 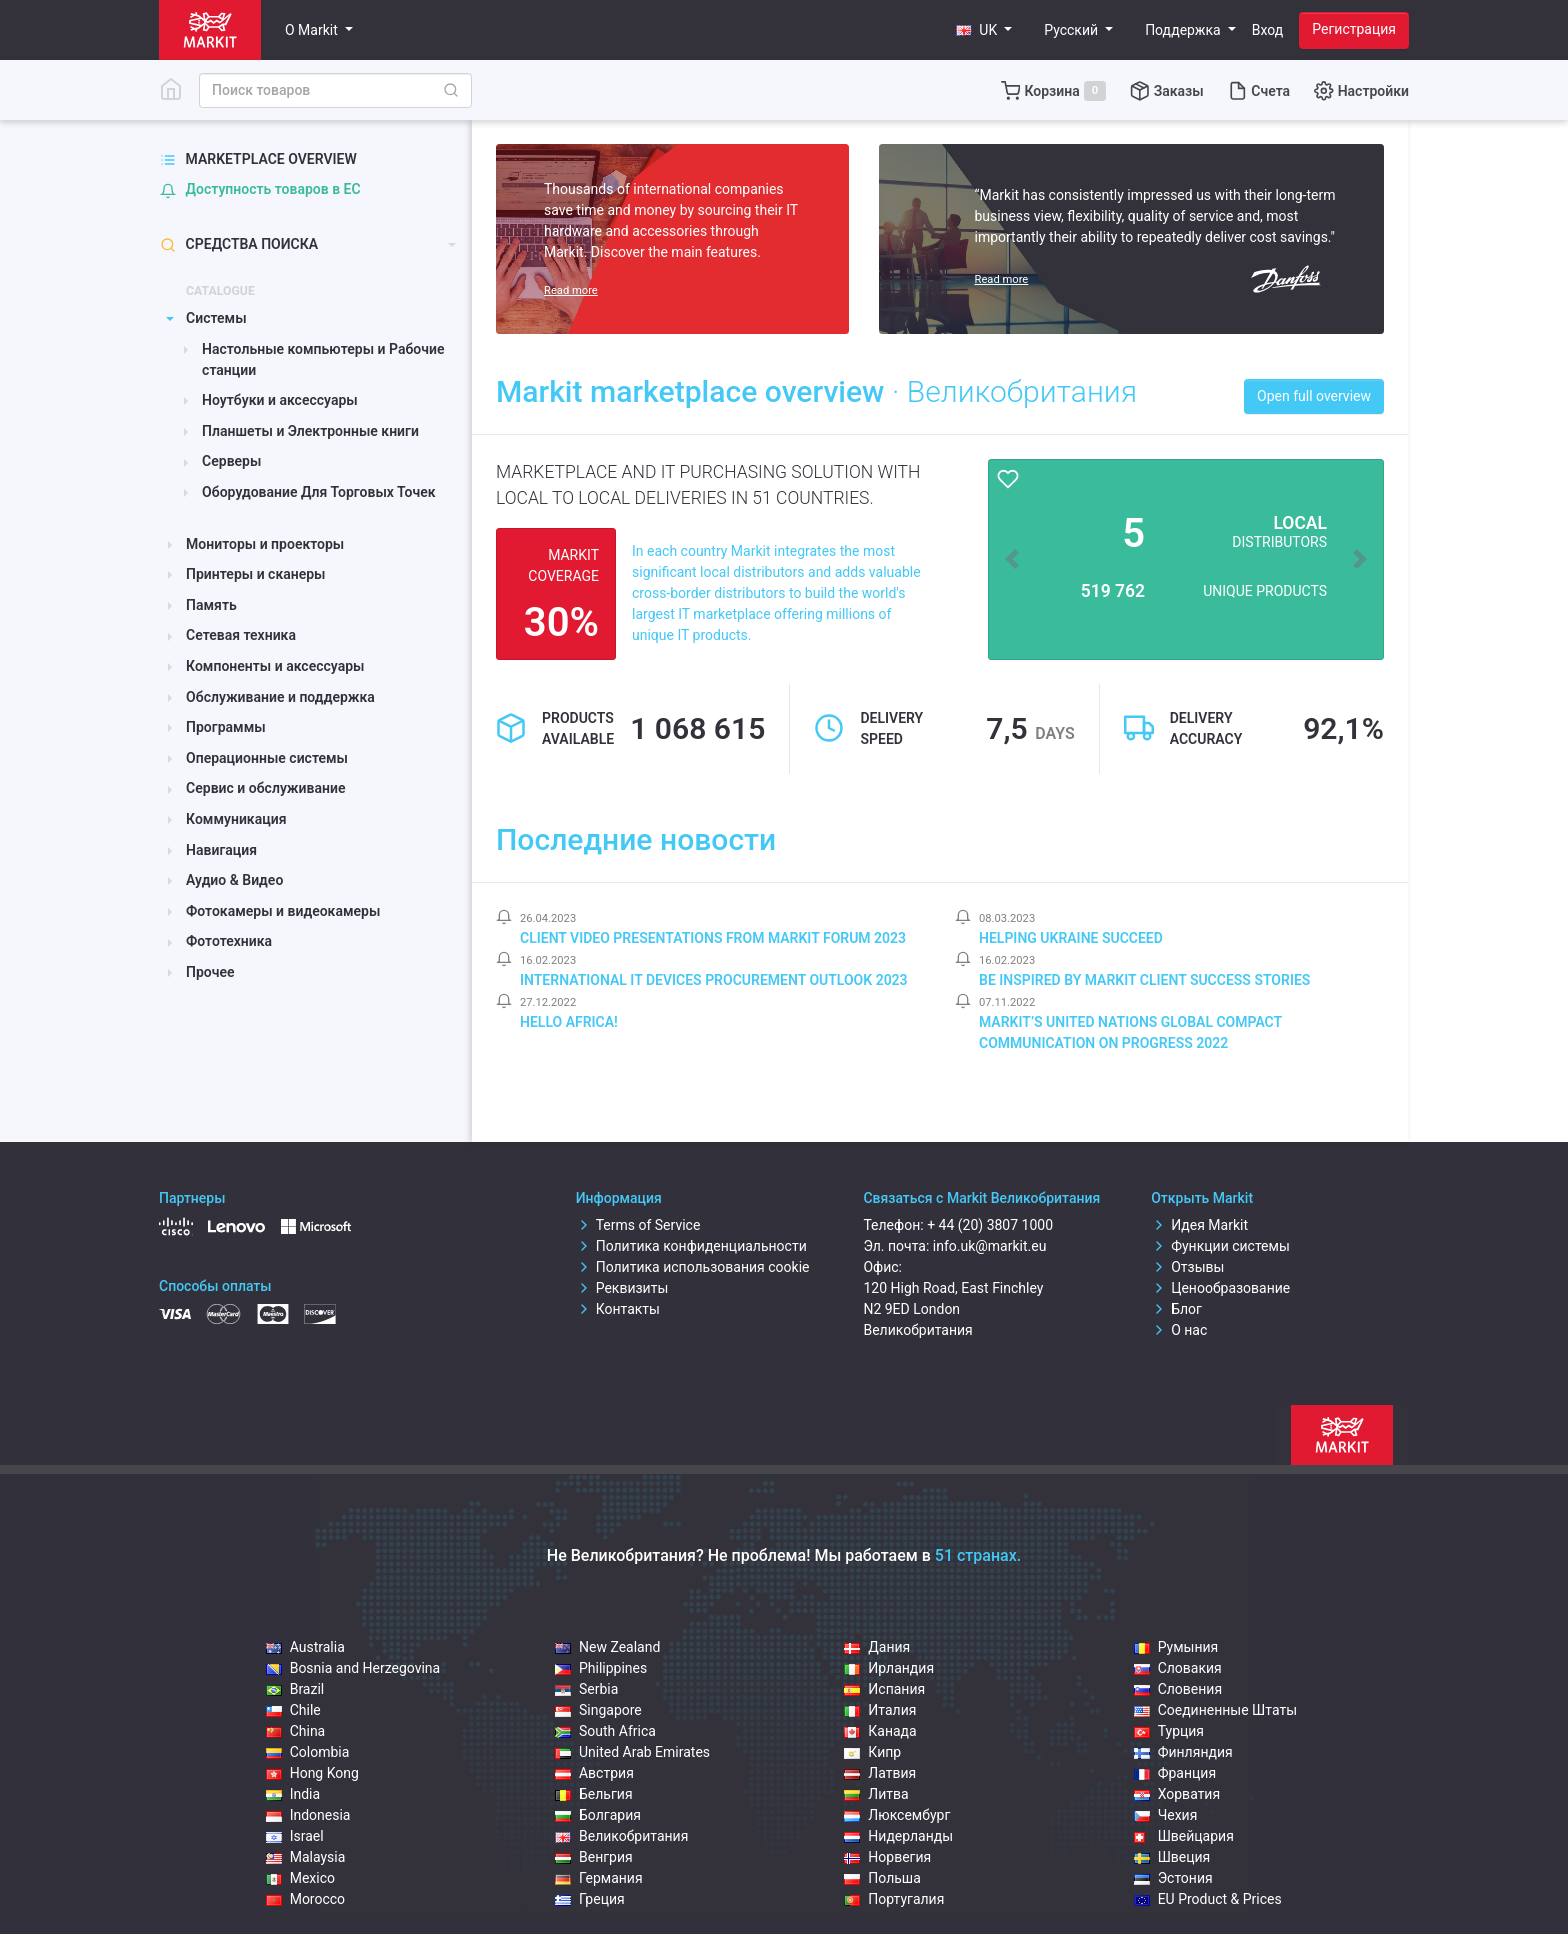 What do you see at coordinates (226, 727) in the screenshot?
I see `Программы` at bounding box center [226, 727].